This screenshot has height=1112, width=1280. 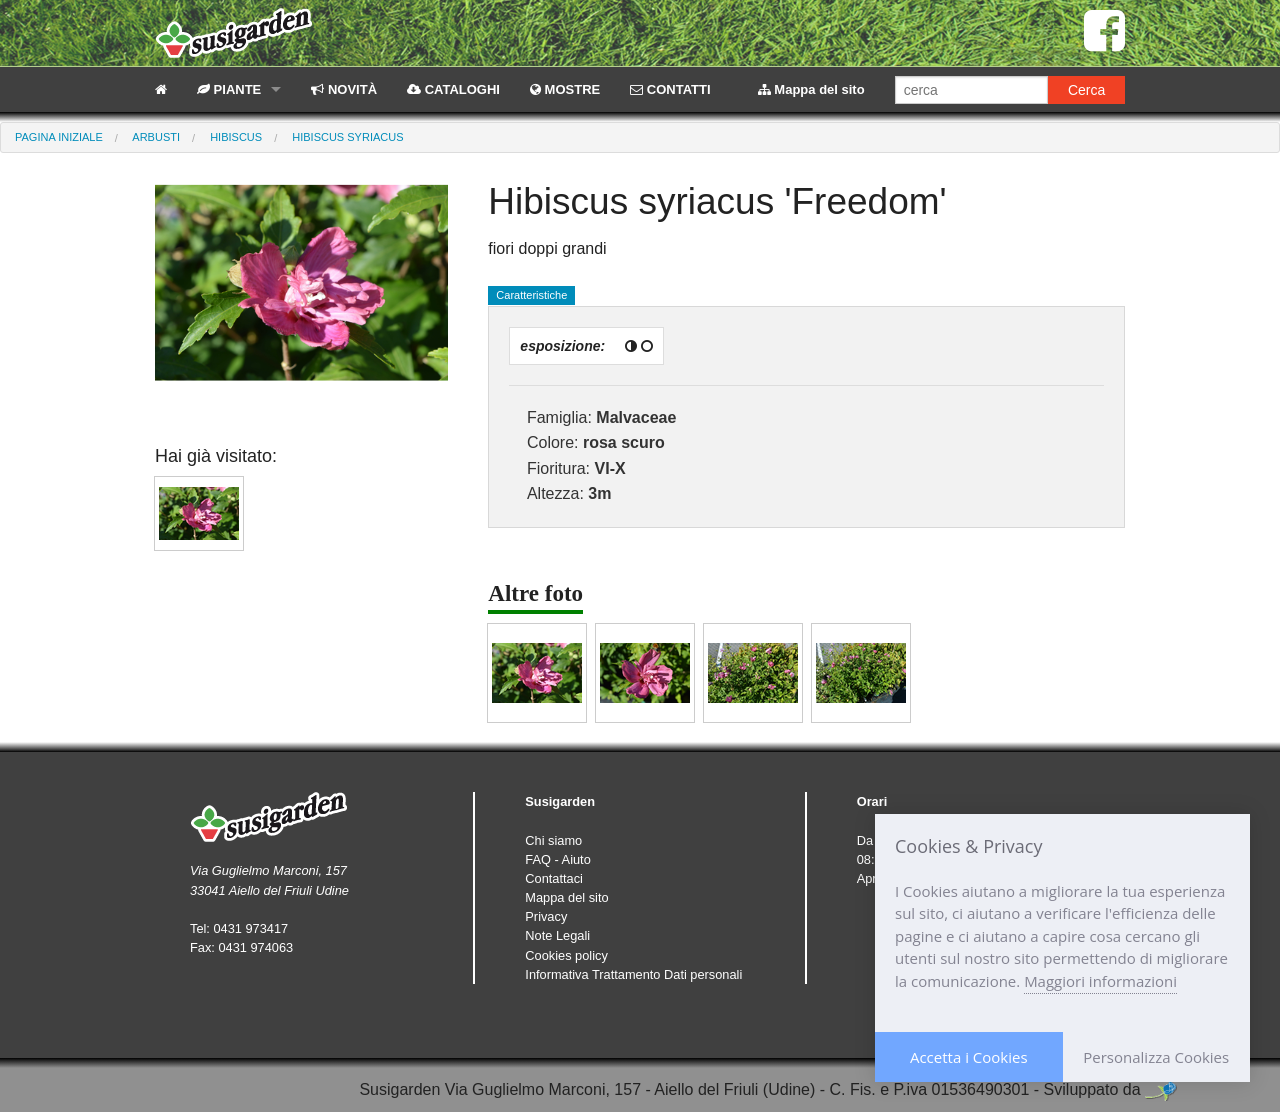 I want to click on Contattaci, so click(x=554, y=878).